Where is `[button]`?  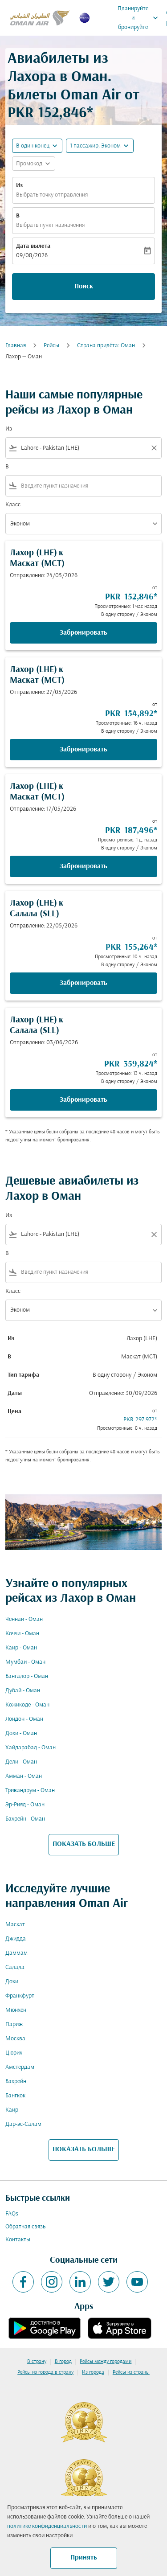
[button] is located at coordinates (100, 146).